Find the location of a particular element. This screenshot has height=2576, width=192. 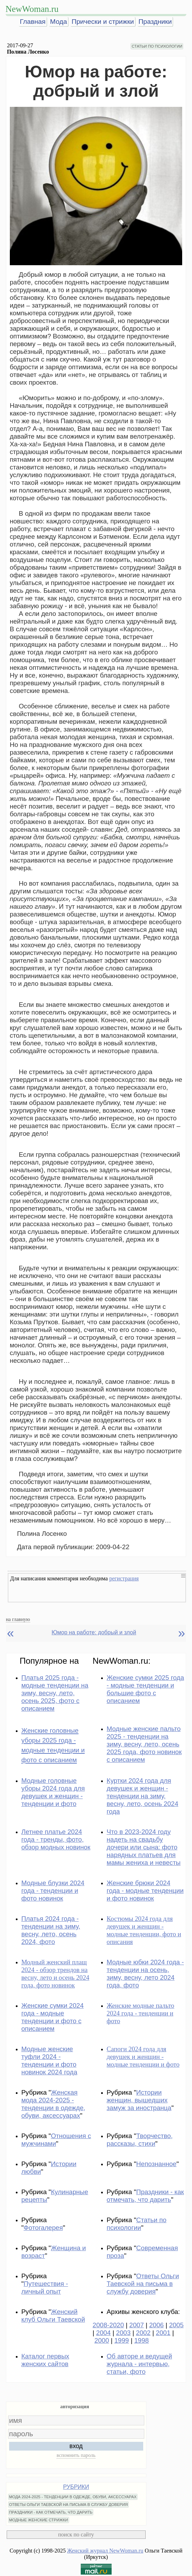

Сапоги 2024 года для девушек и женщин - модные тенденции и фото is located at coordinates (143, 2056).